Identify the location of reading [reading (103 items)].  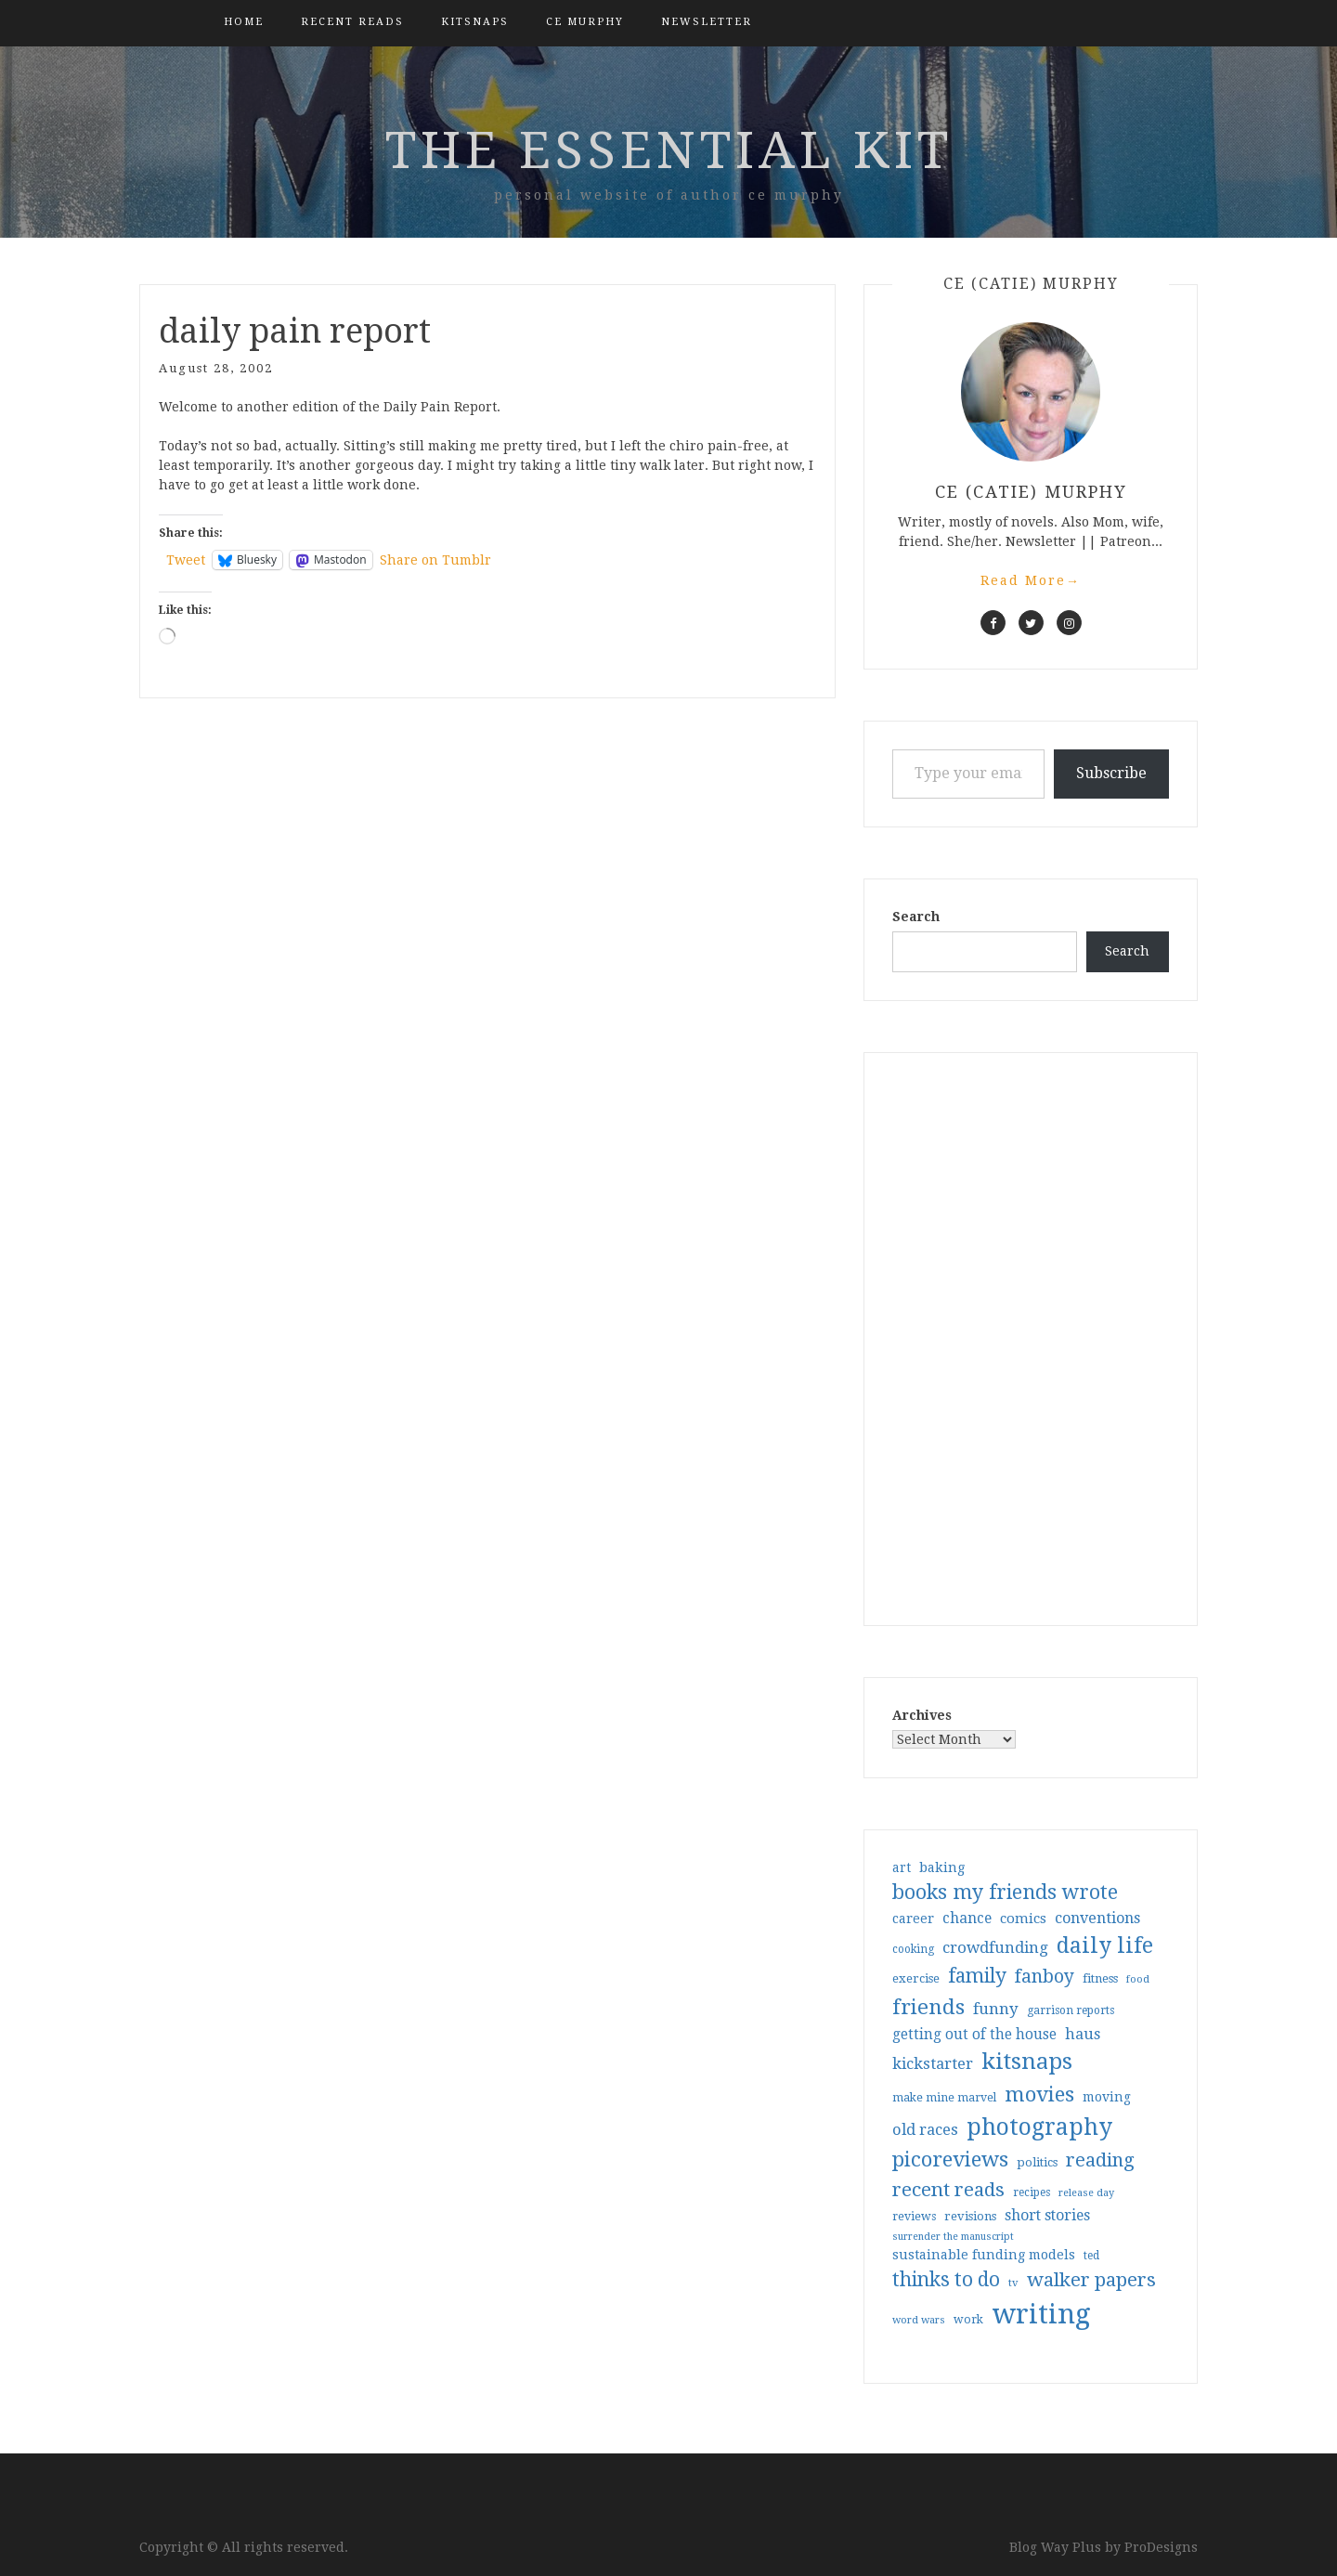
(1100, 2160).